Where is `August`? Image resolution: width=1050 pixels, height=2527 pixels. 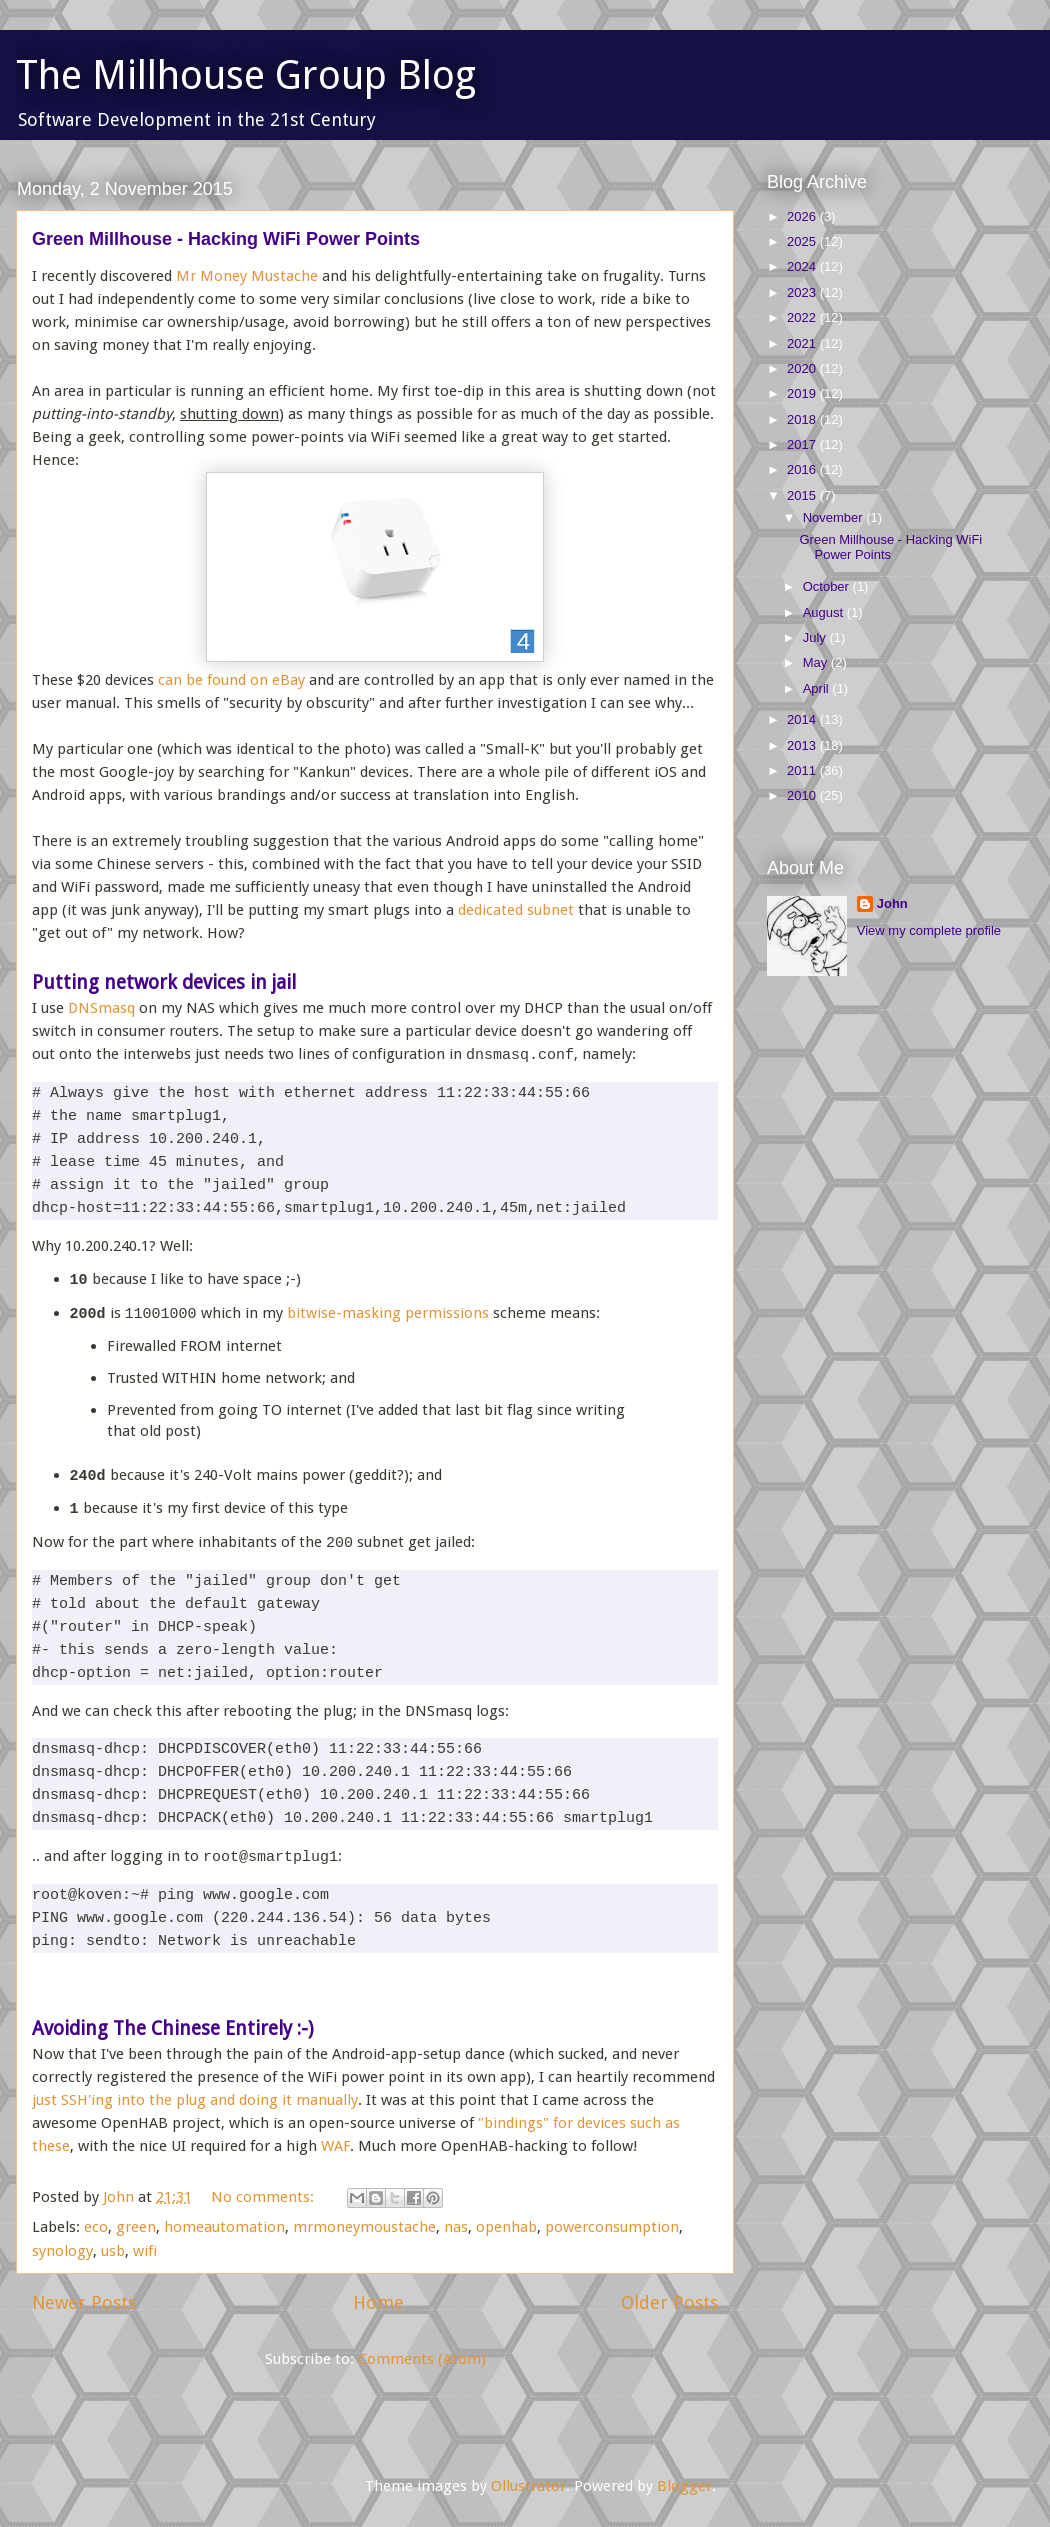
August is located at coordinates (825, 612).